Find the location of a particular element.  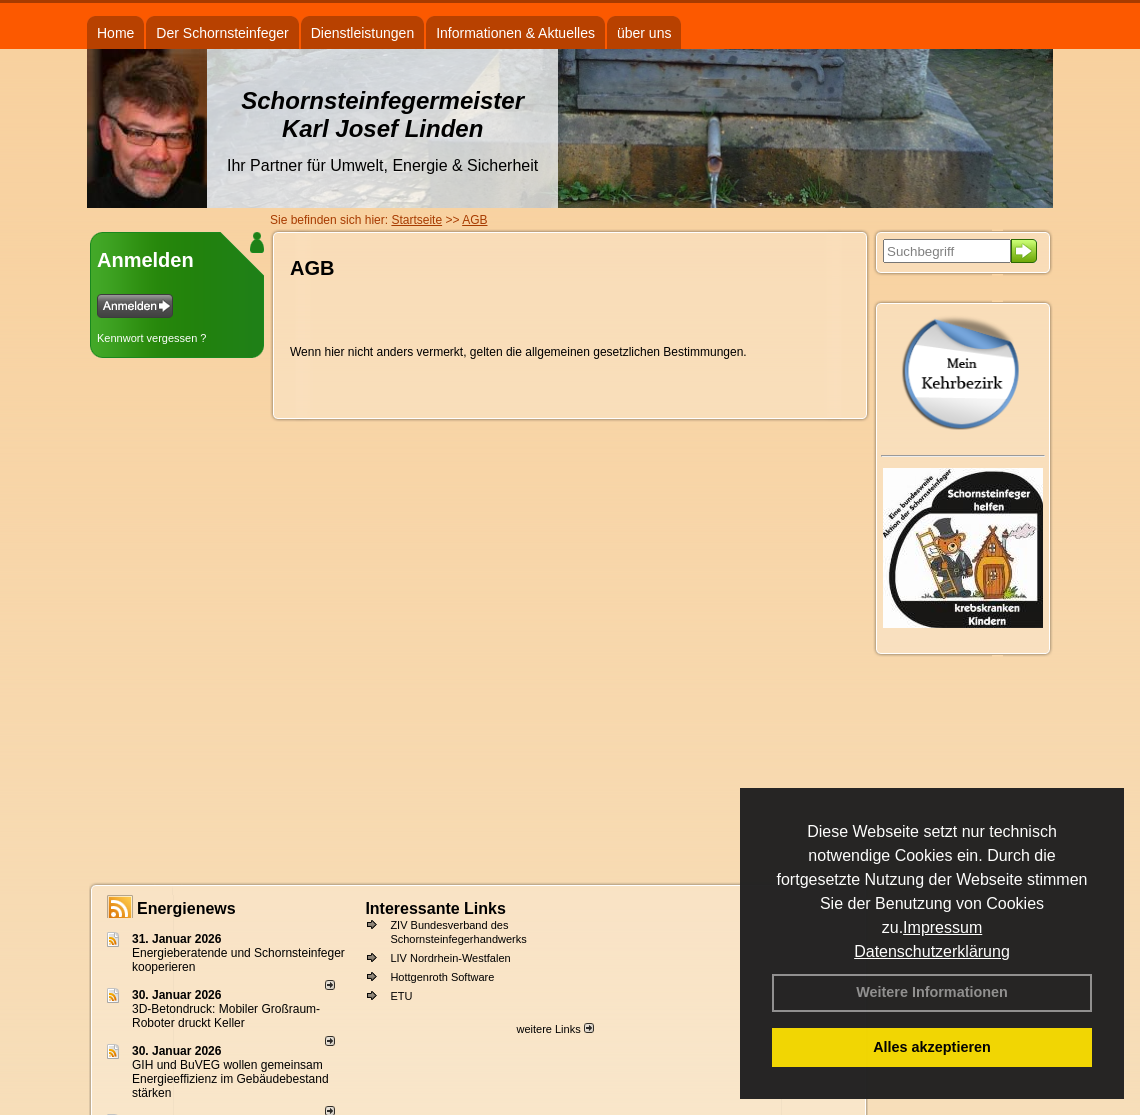

Datenschutzerklärung is located at coordinates (932, 951).